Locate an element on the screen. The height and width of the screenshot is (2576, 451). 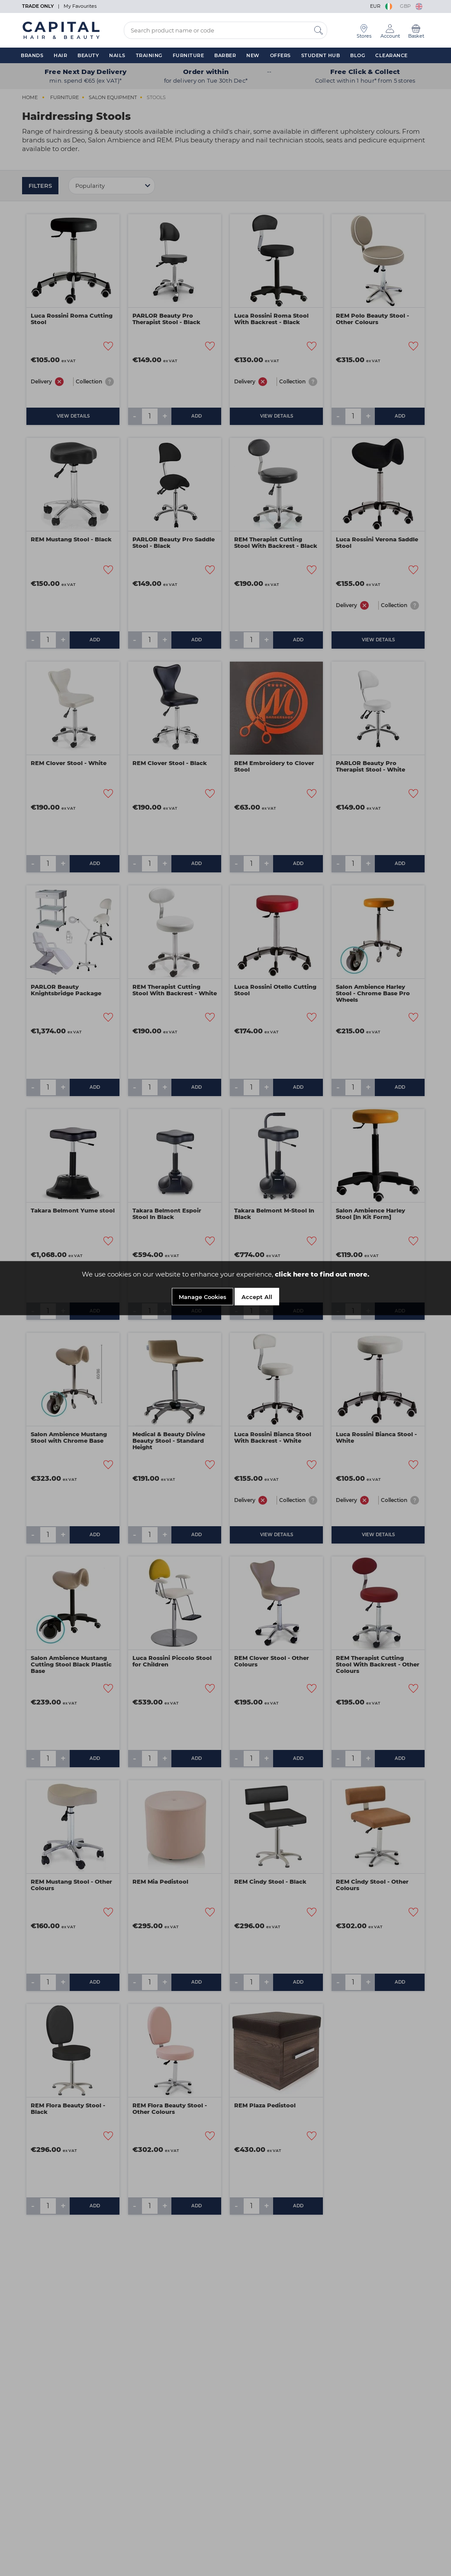
EUR is located at coordinates (381, 6).